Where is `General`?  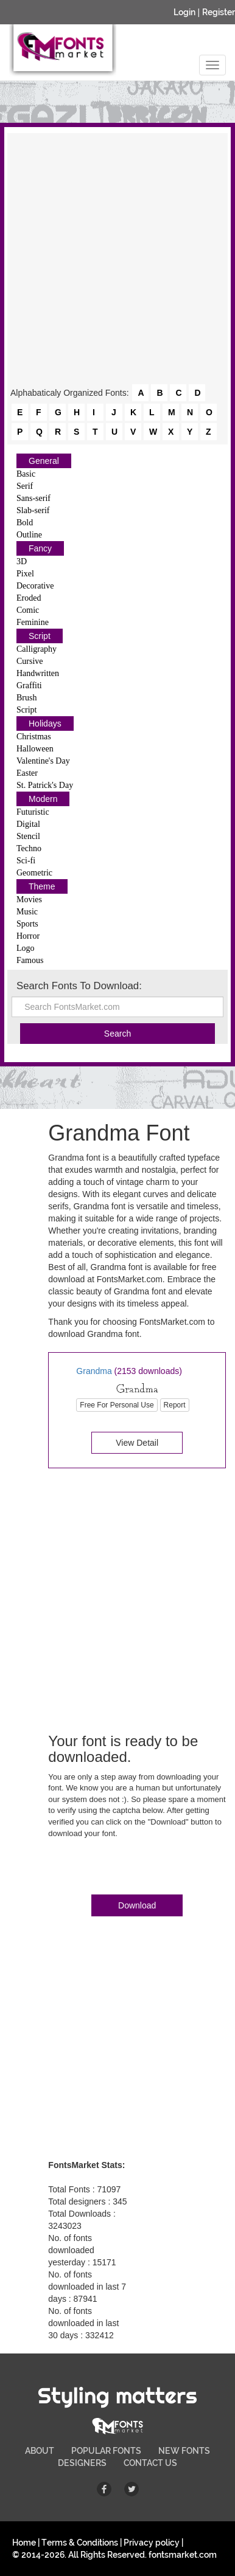
General is located at coordinates (44, 461).